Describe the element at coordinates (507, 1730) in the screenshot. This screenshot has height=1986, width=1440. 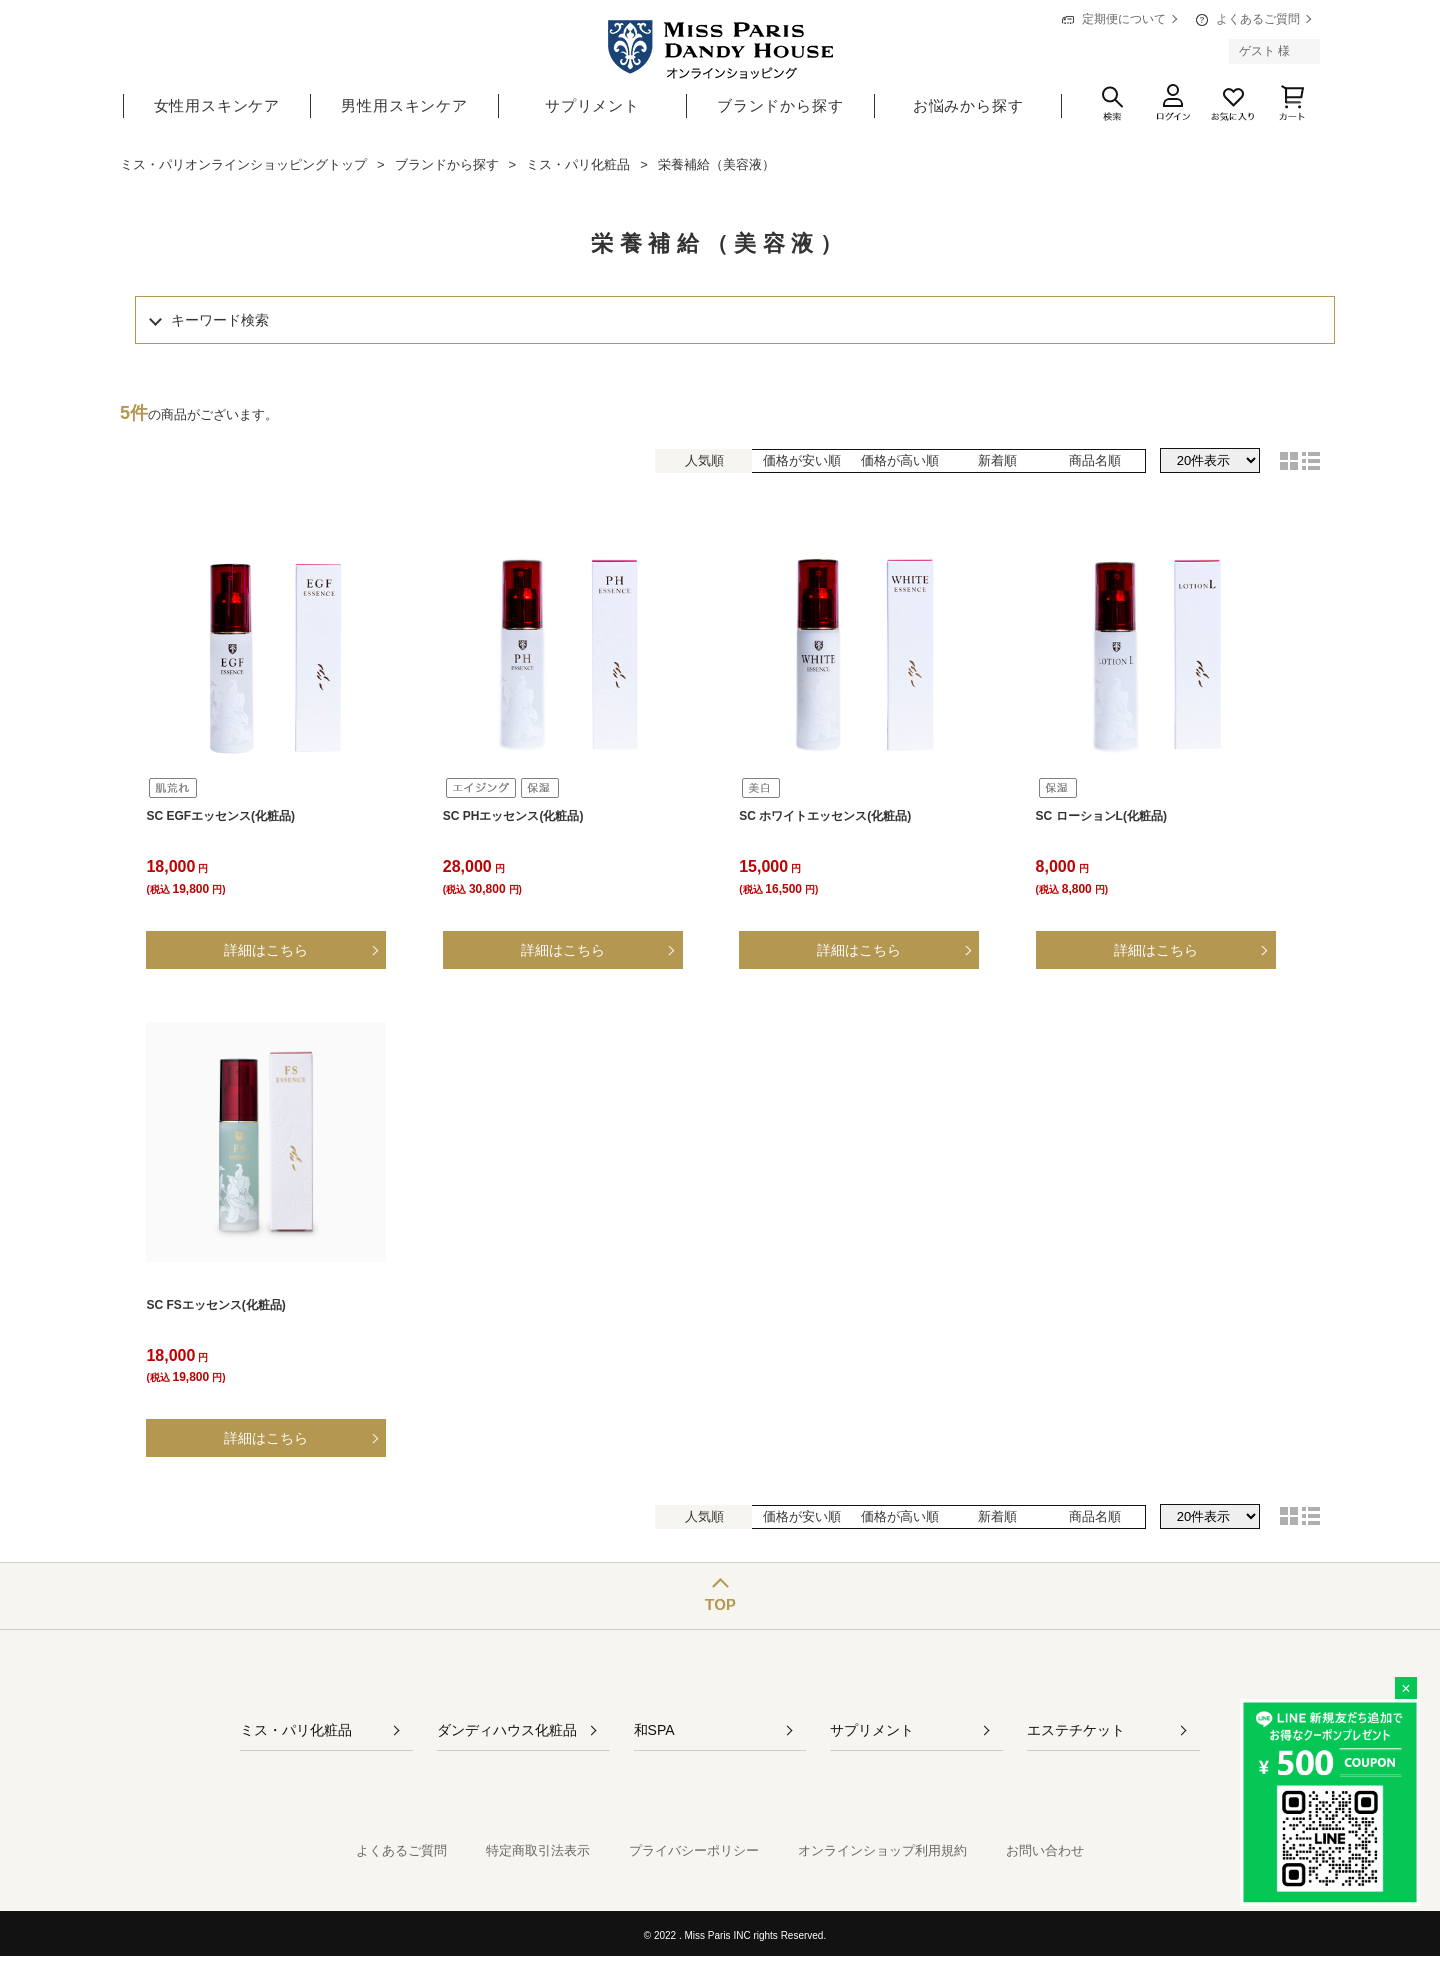
I see `ダンディハウス化粧品` at that location.